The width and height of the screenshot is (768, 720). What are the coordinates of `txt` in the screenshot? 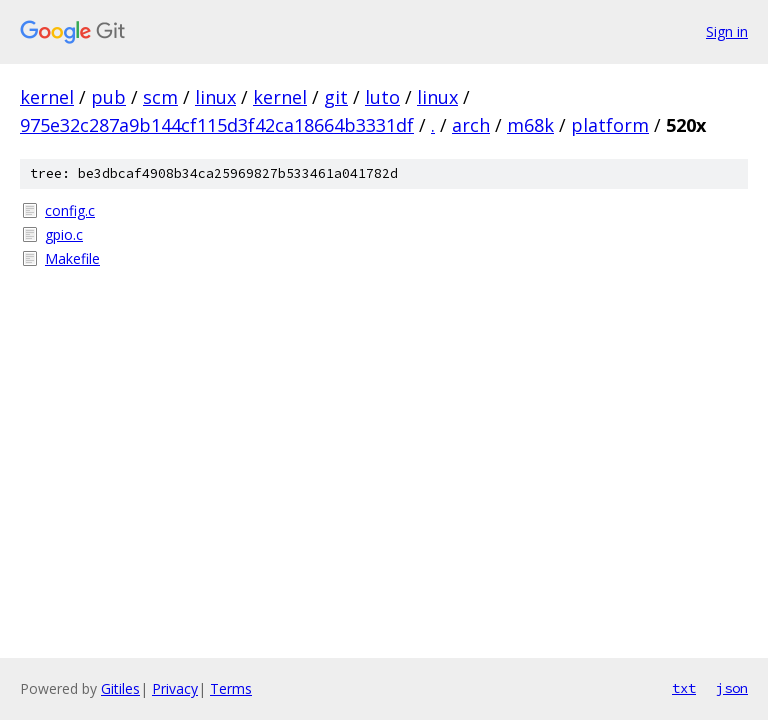 It's located at (684, 688).